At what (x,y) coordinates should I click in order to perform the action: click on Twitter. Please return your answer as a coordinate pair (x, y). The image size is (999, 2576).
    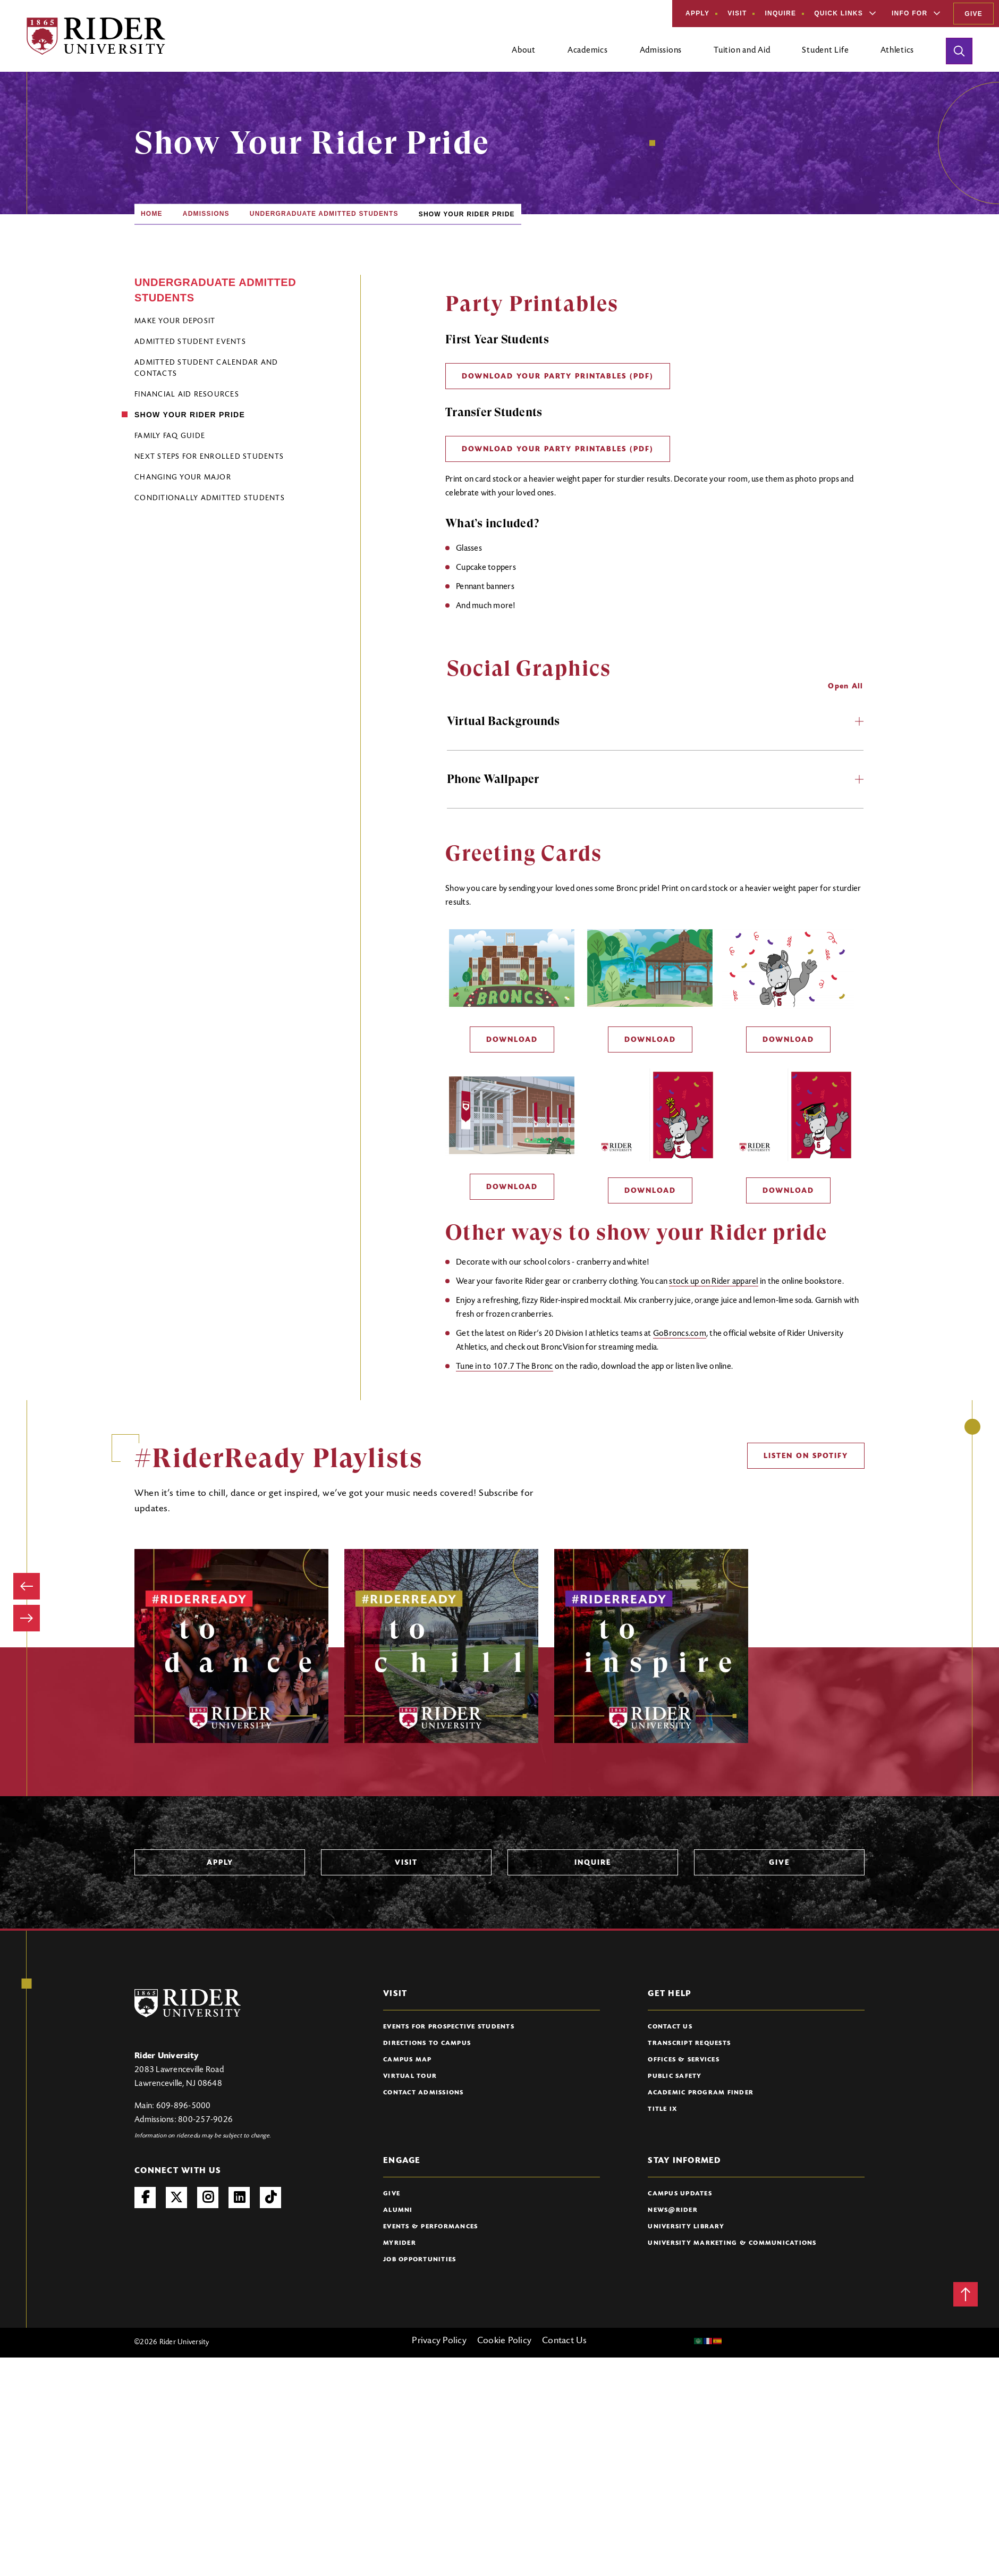
    Looking at the image, I should click on (176, 2197).